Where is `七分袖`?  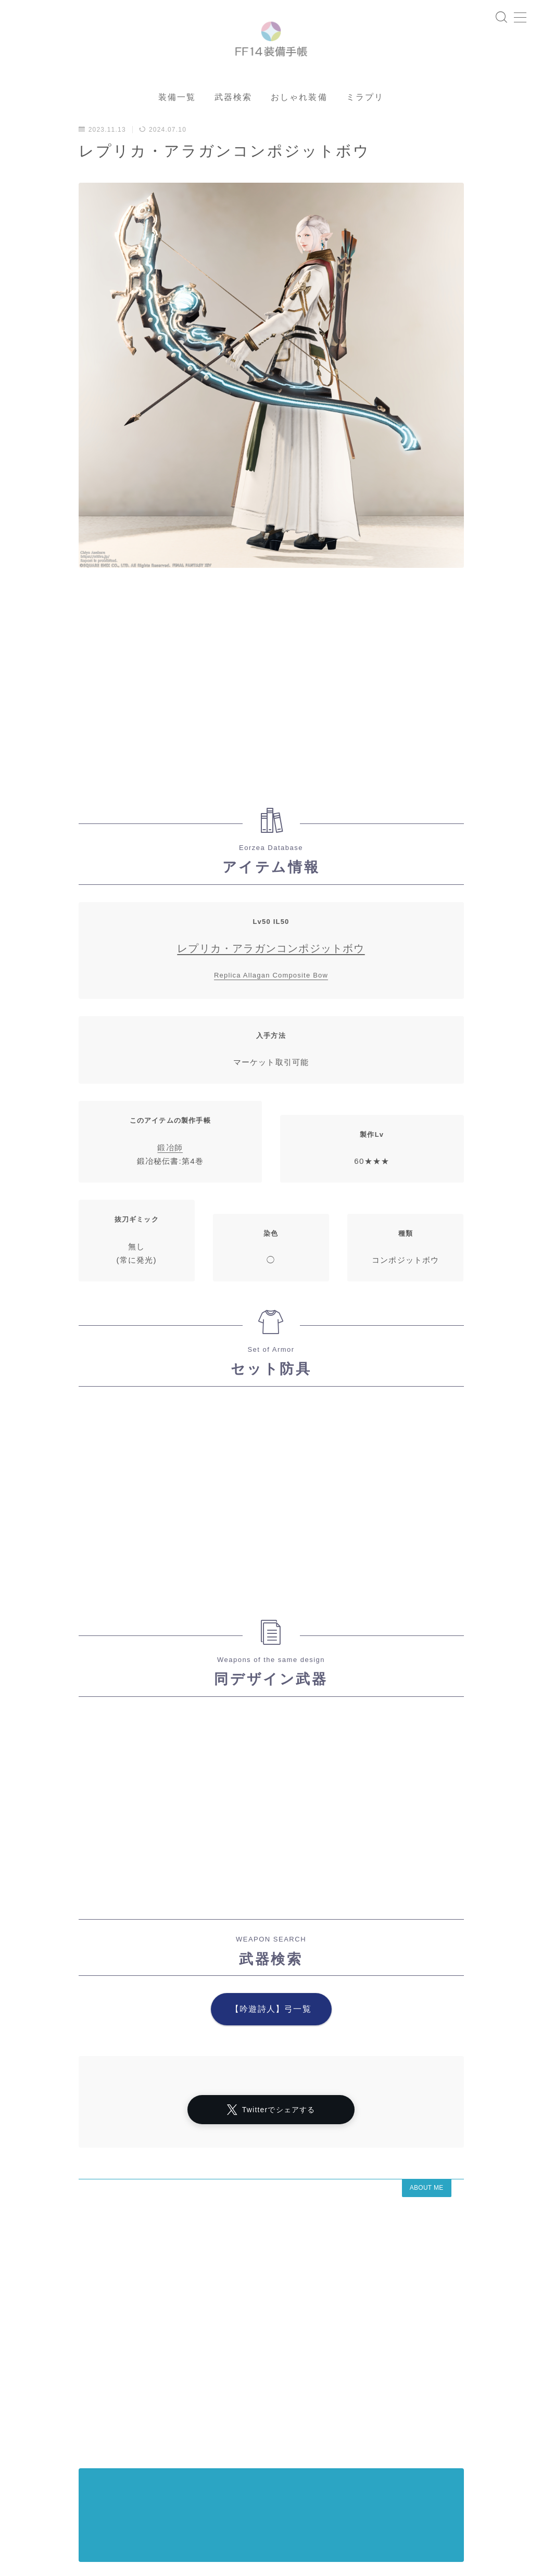
七分袖 is located at coordinates (184, 2478).